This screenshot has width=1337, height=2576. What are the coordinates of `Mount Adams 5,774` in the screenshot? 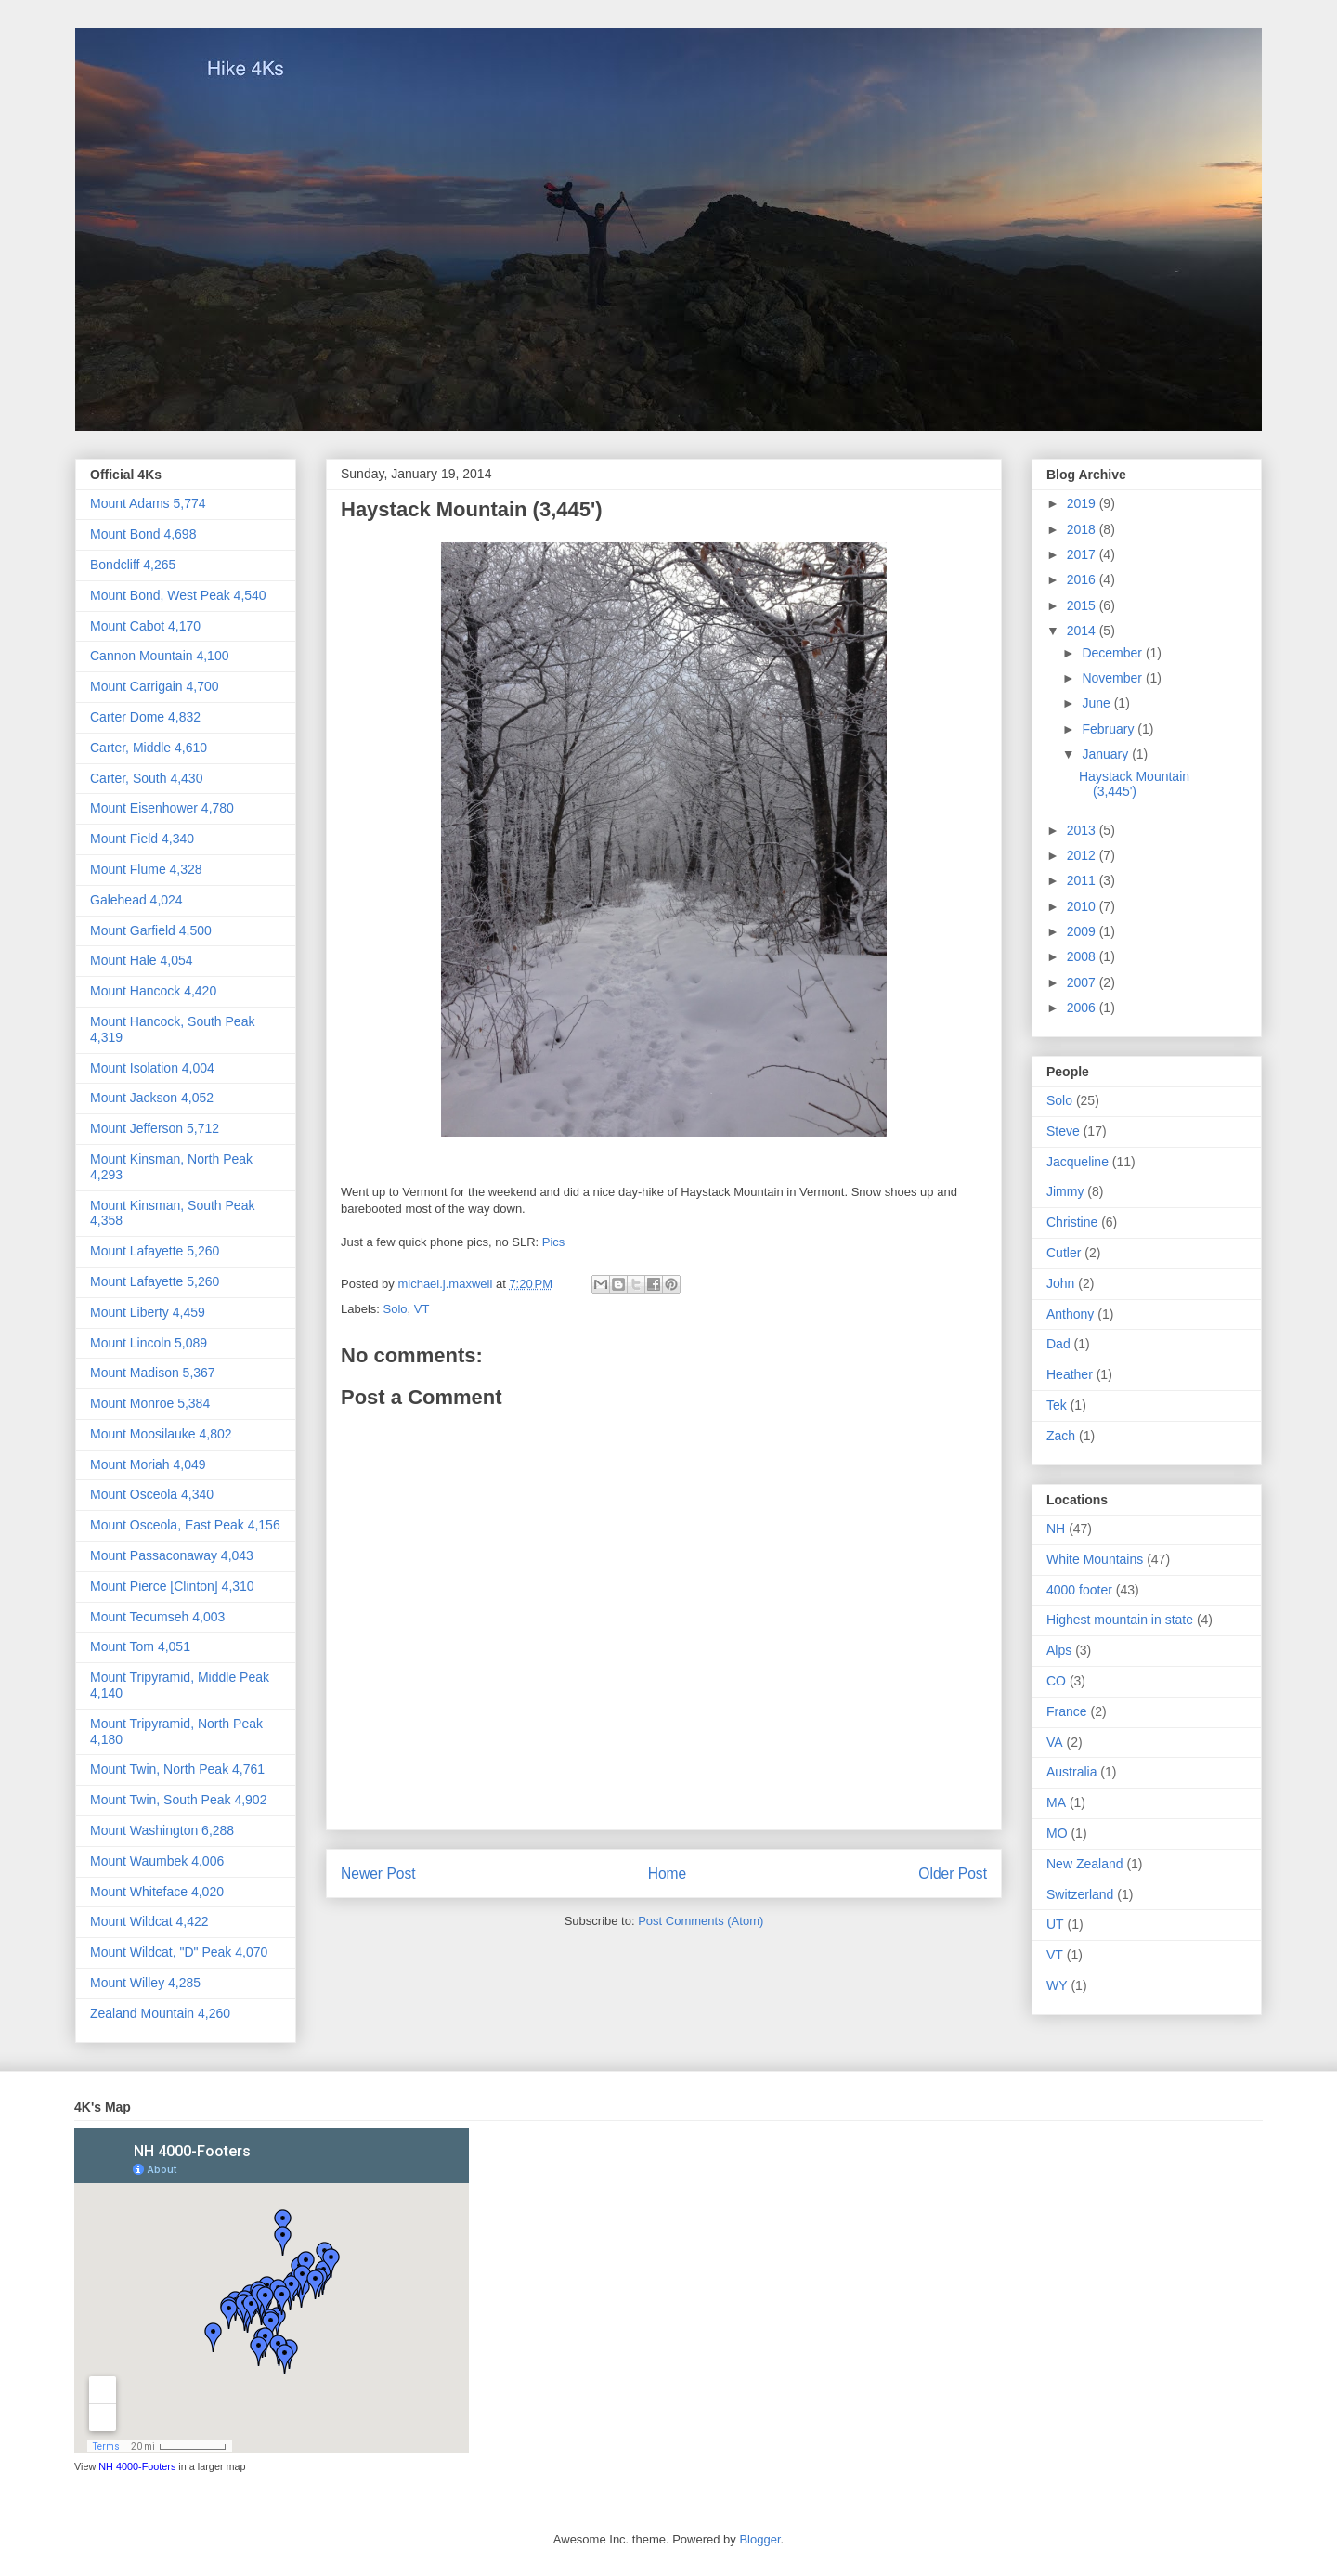 It's located at (148, 503).